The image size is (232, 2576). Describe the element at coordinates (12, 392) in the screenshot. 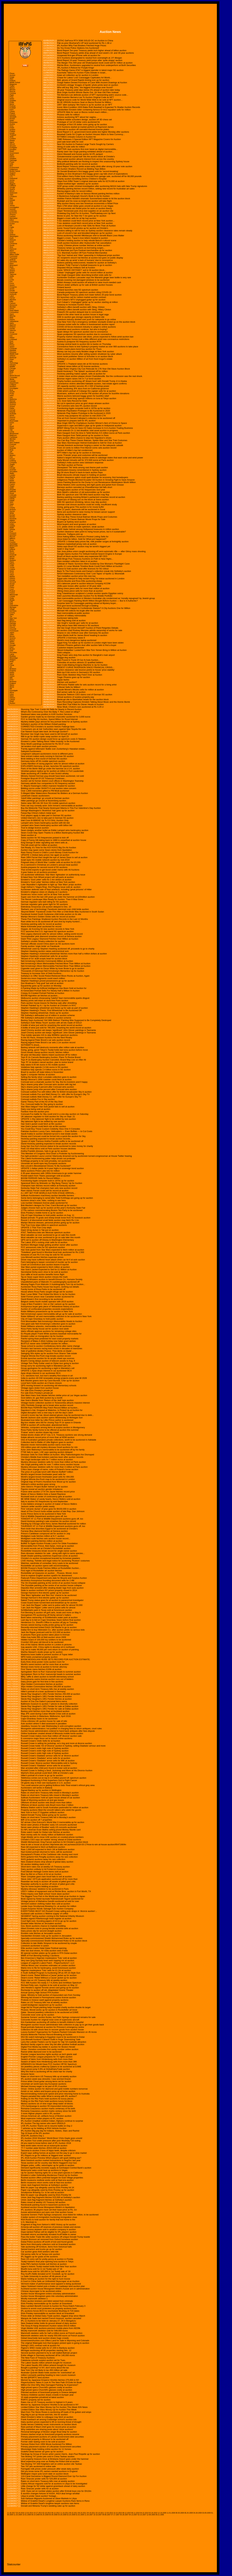

I see `Sheriff` at that location.